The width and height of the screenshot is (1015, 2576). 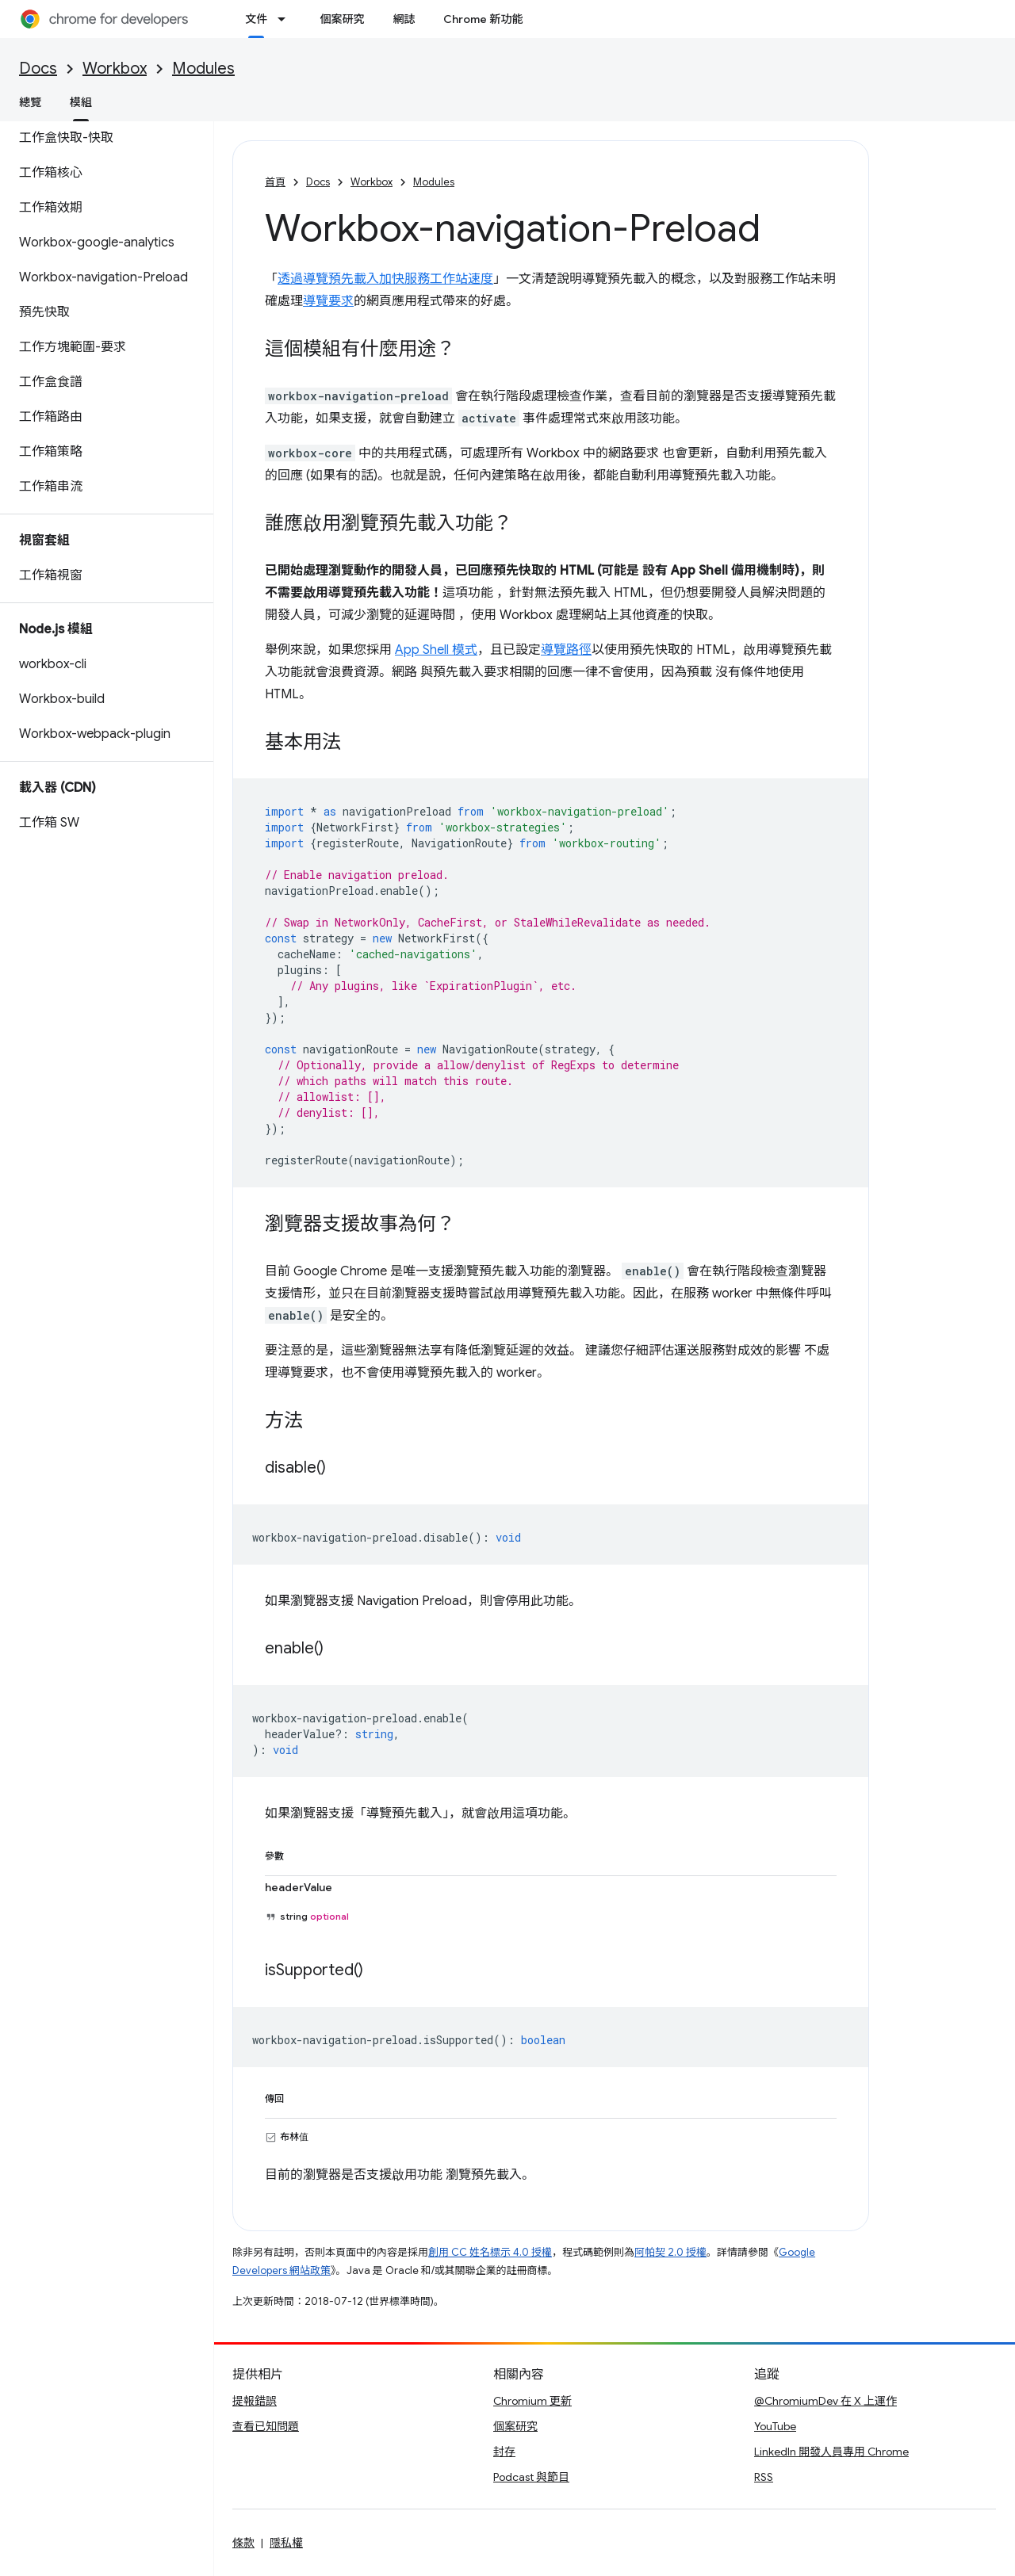 I want to click on 阿帕契 2.0 授權, so click(x=670, y=2252).